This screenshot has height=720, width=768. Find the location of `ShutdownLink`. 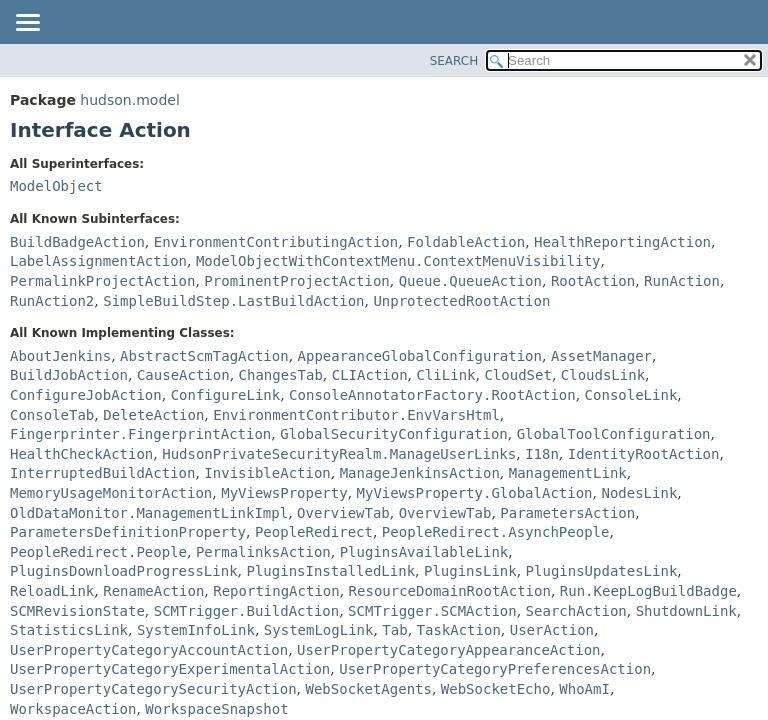

ShutdownLink is located at coordinates (686, 611).